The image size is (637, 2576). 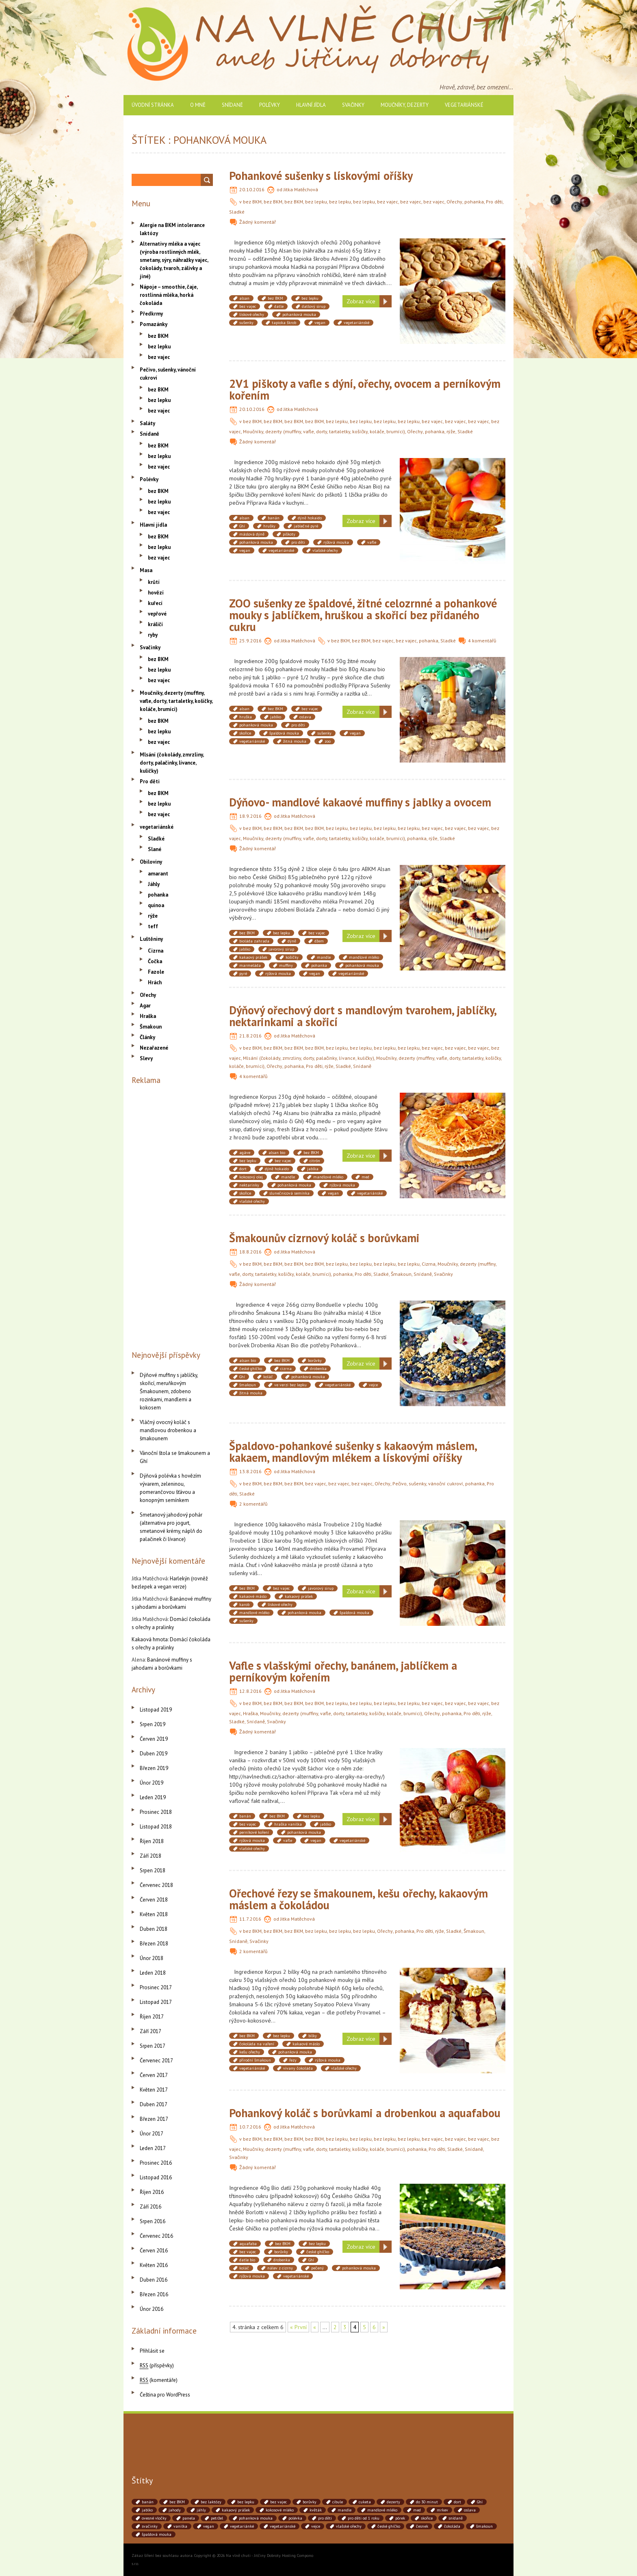 I want to click on pohanková mouka [pohanková mouka (55 položek)], so click(x=256, y=2518).